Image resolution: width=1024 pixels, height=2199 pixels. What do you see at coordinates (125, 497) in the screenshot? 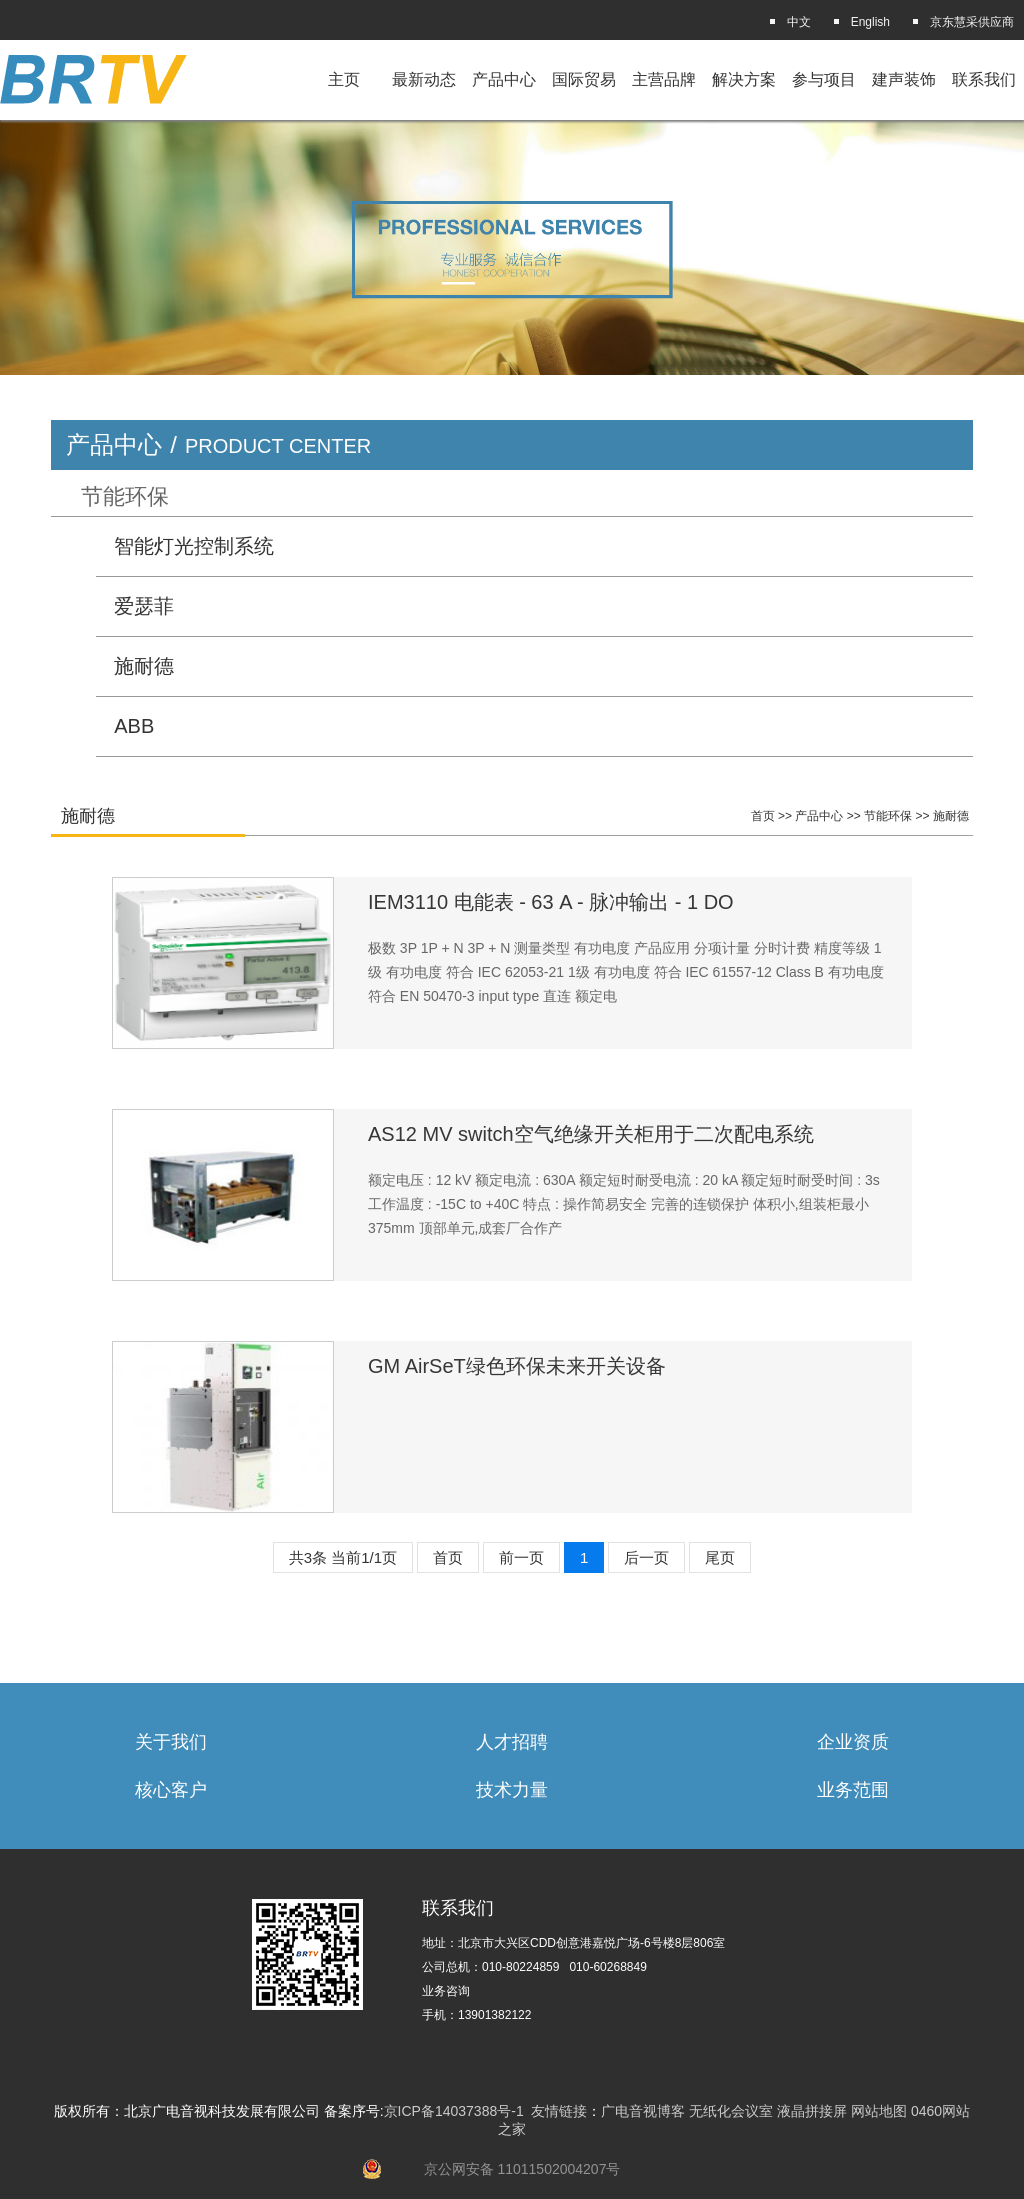
I see `节能环保` at bounding box center [125, 497].